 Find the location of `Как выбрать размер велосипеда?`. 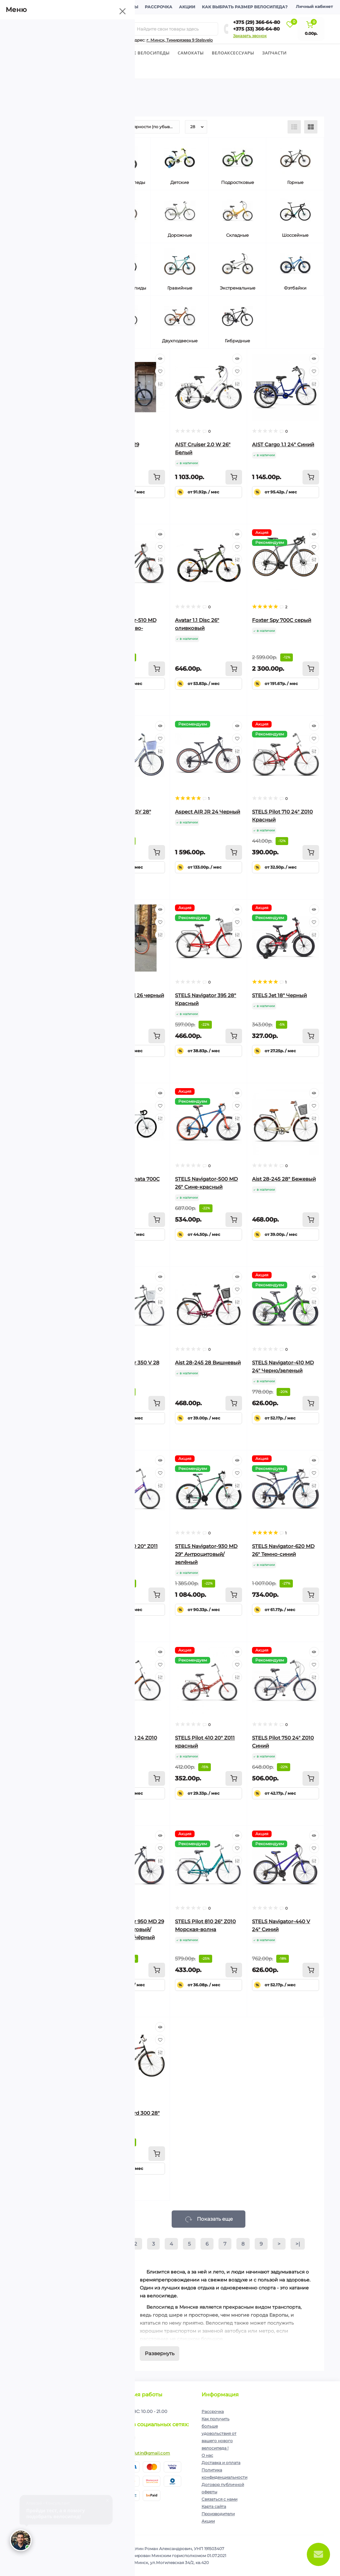

Как выбрать размер велосипеда? is located at coordinates (245, 6).